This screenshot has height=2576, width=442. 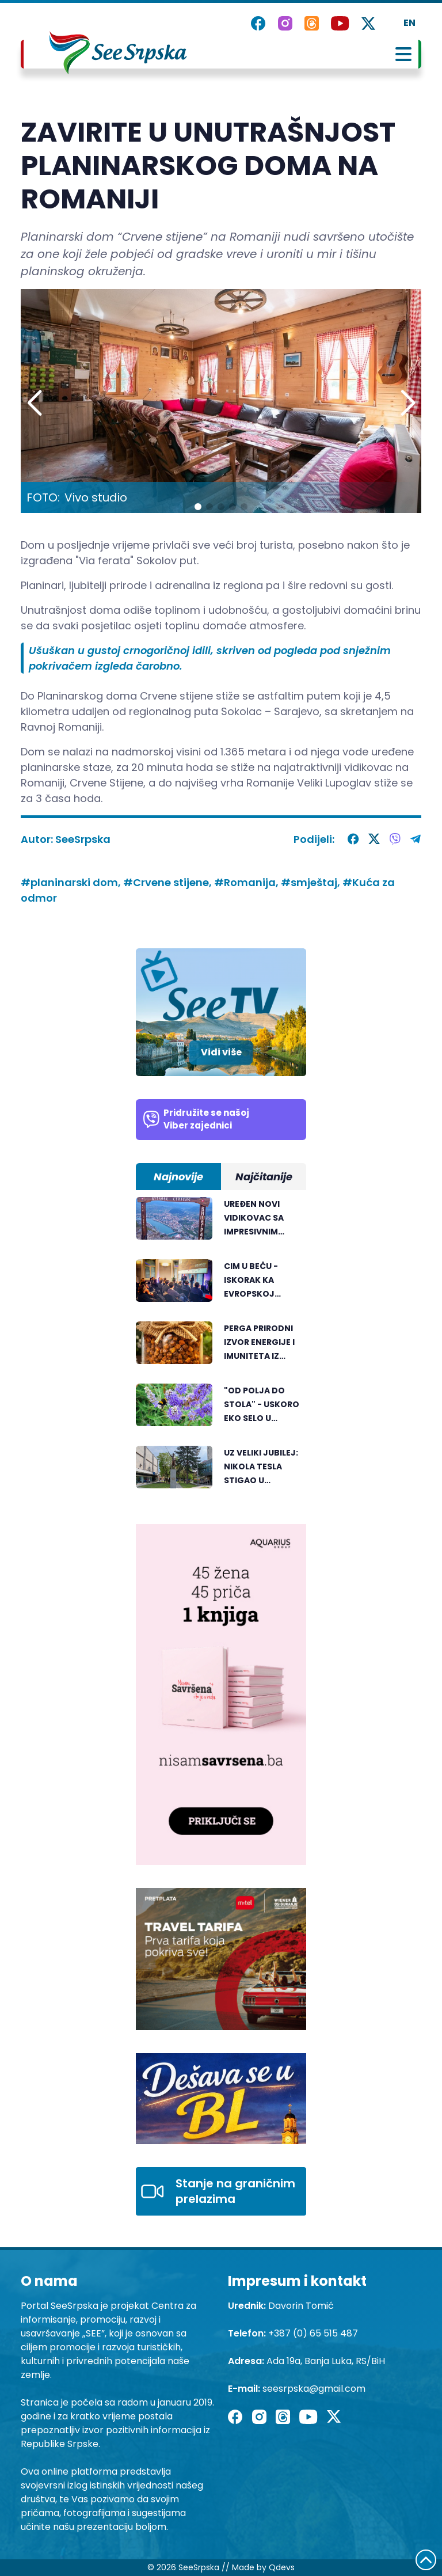 What do you see at coordinates (409, 22) in the screenshot?
I see `EN` at bounding box center [409, 22].